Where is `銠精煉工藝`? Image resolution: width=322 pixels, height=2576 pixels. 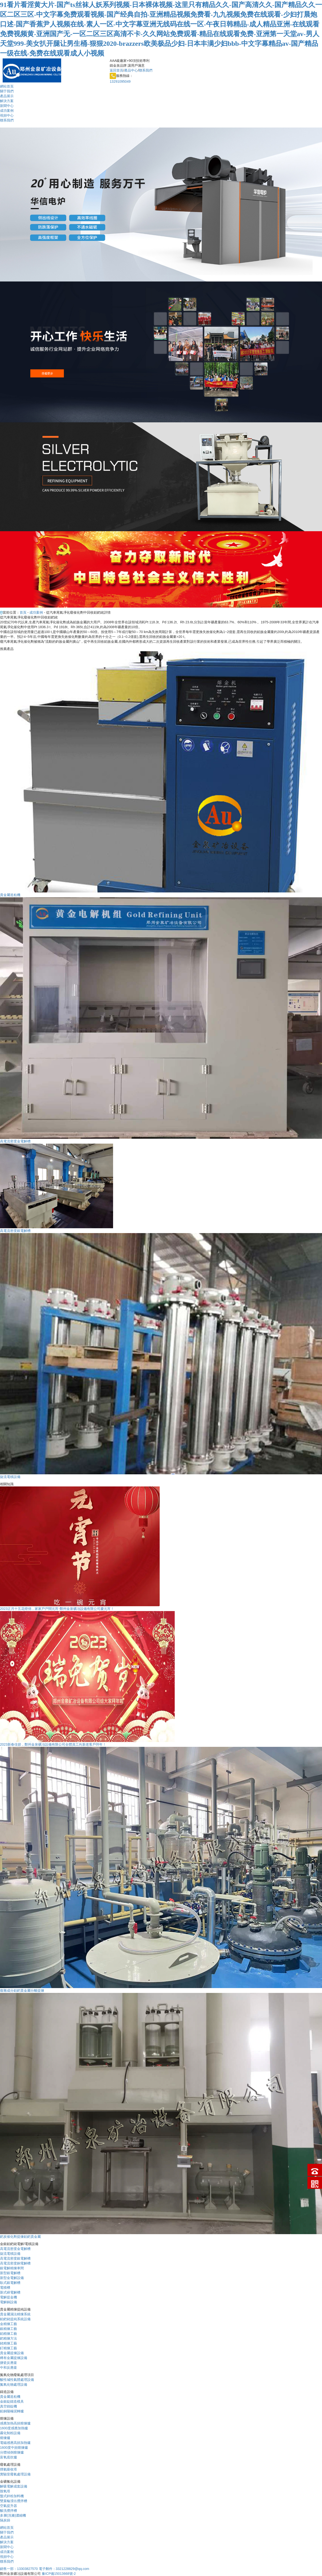
銠精煉工藝 is located at coordinates (8, 2343).